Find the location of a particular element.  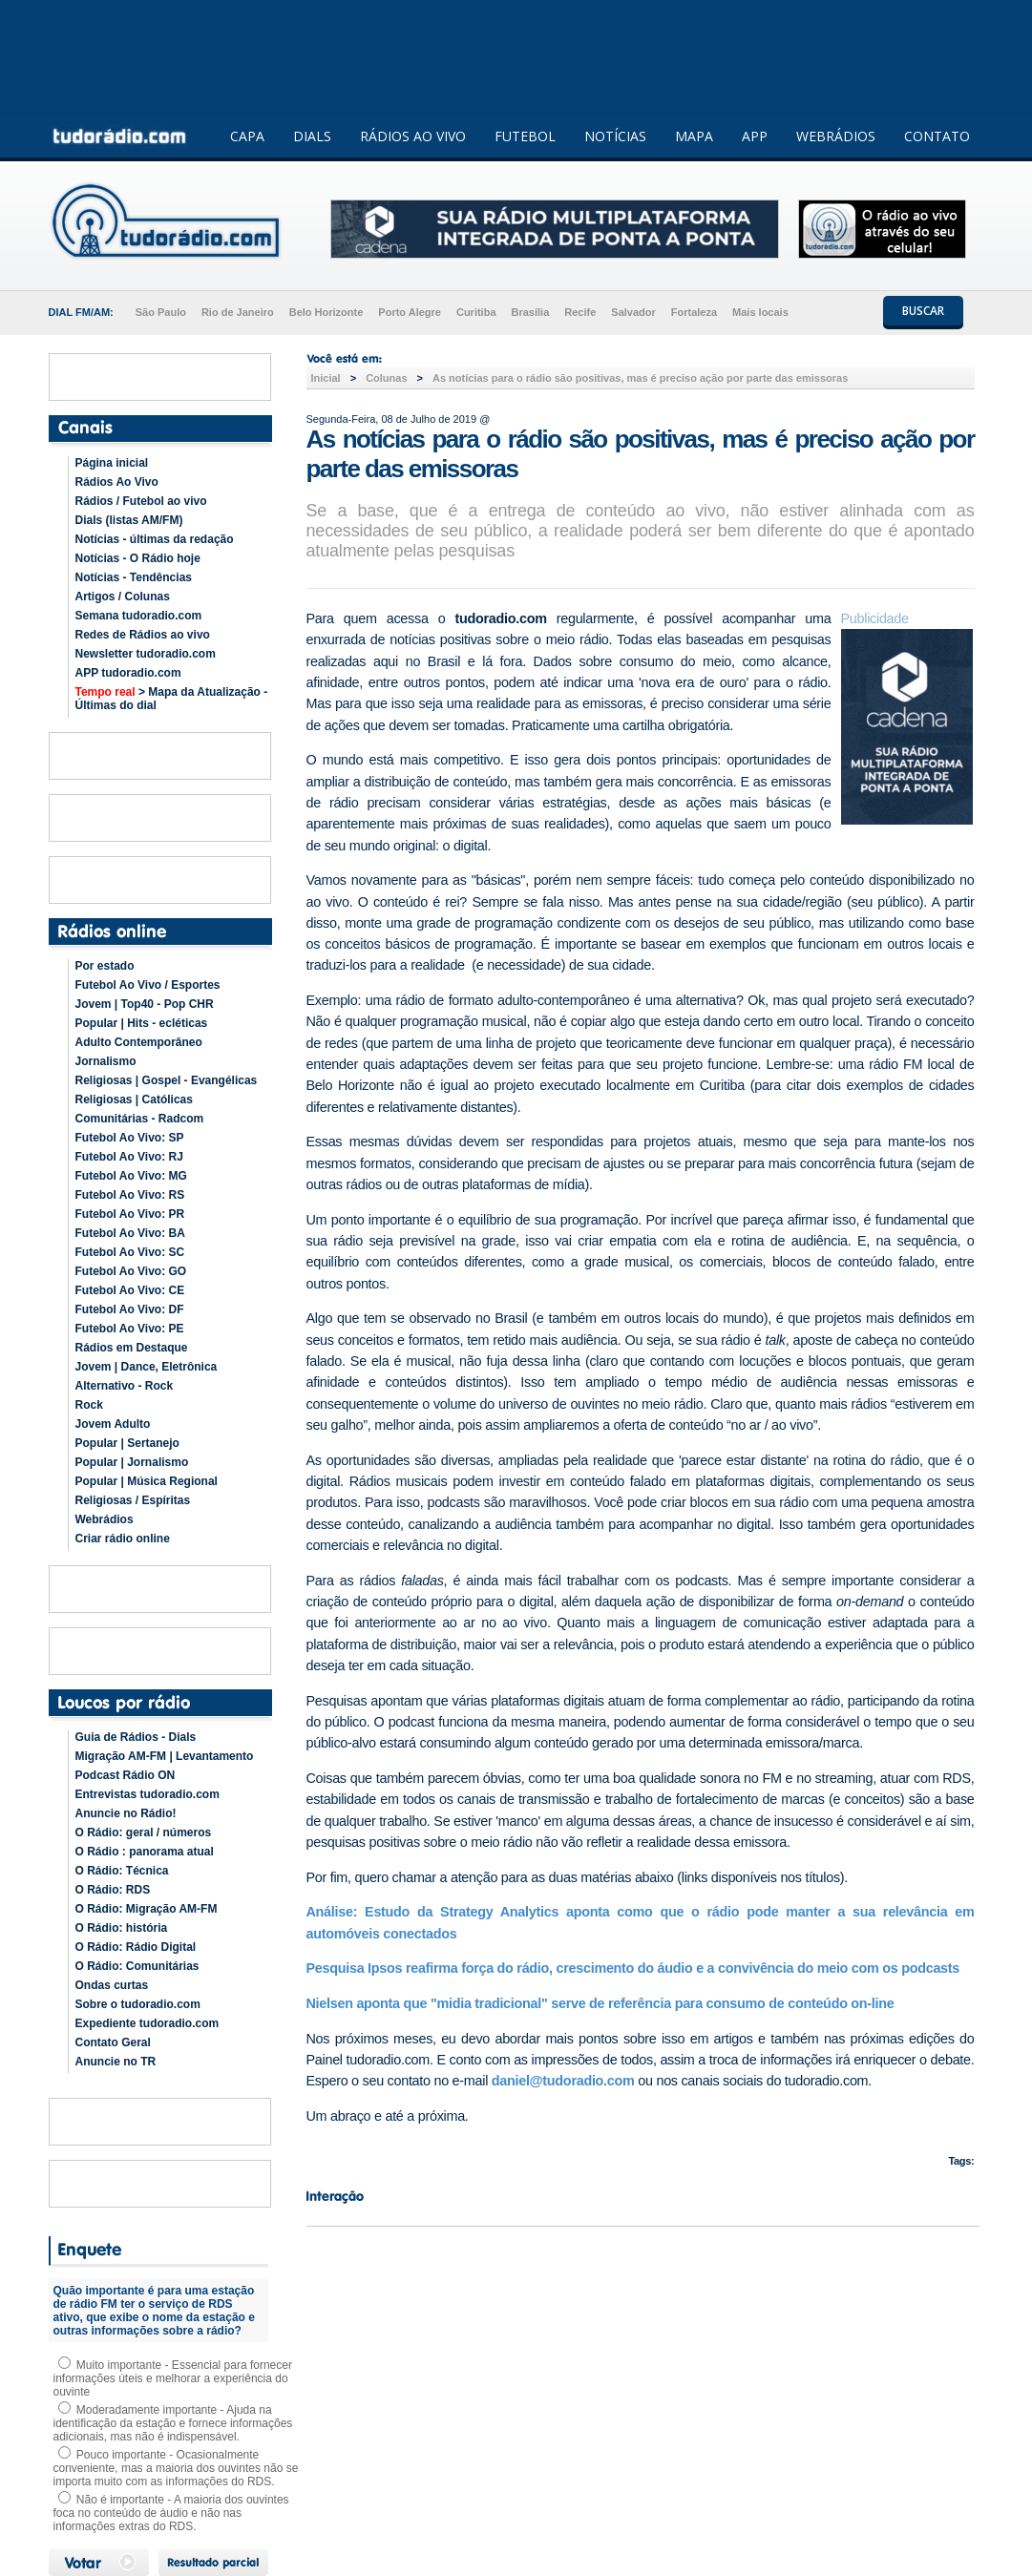

Dials (listas AM/FM) is located at coordinates (129, 520).